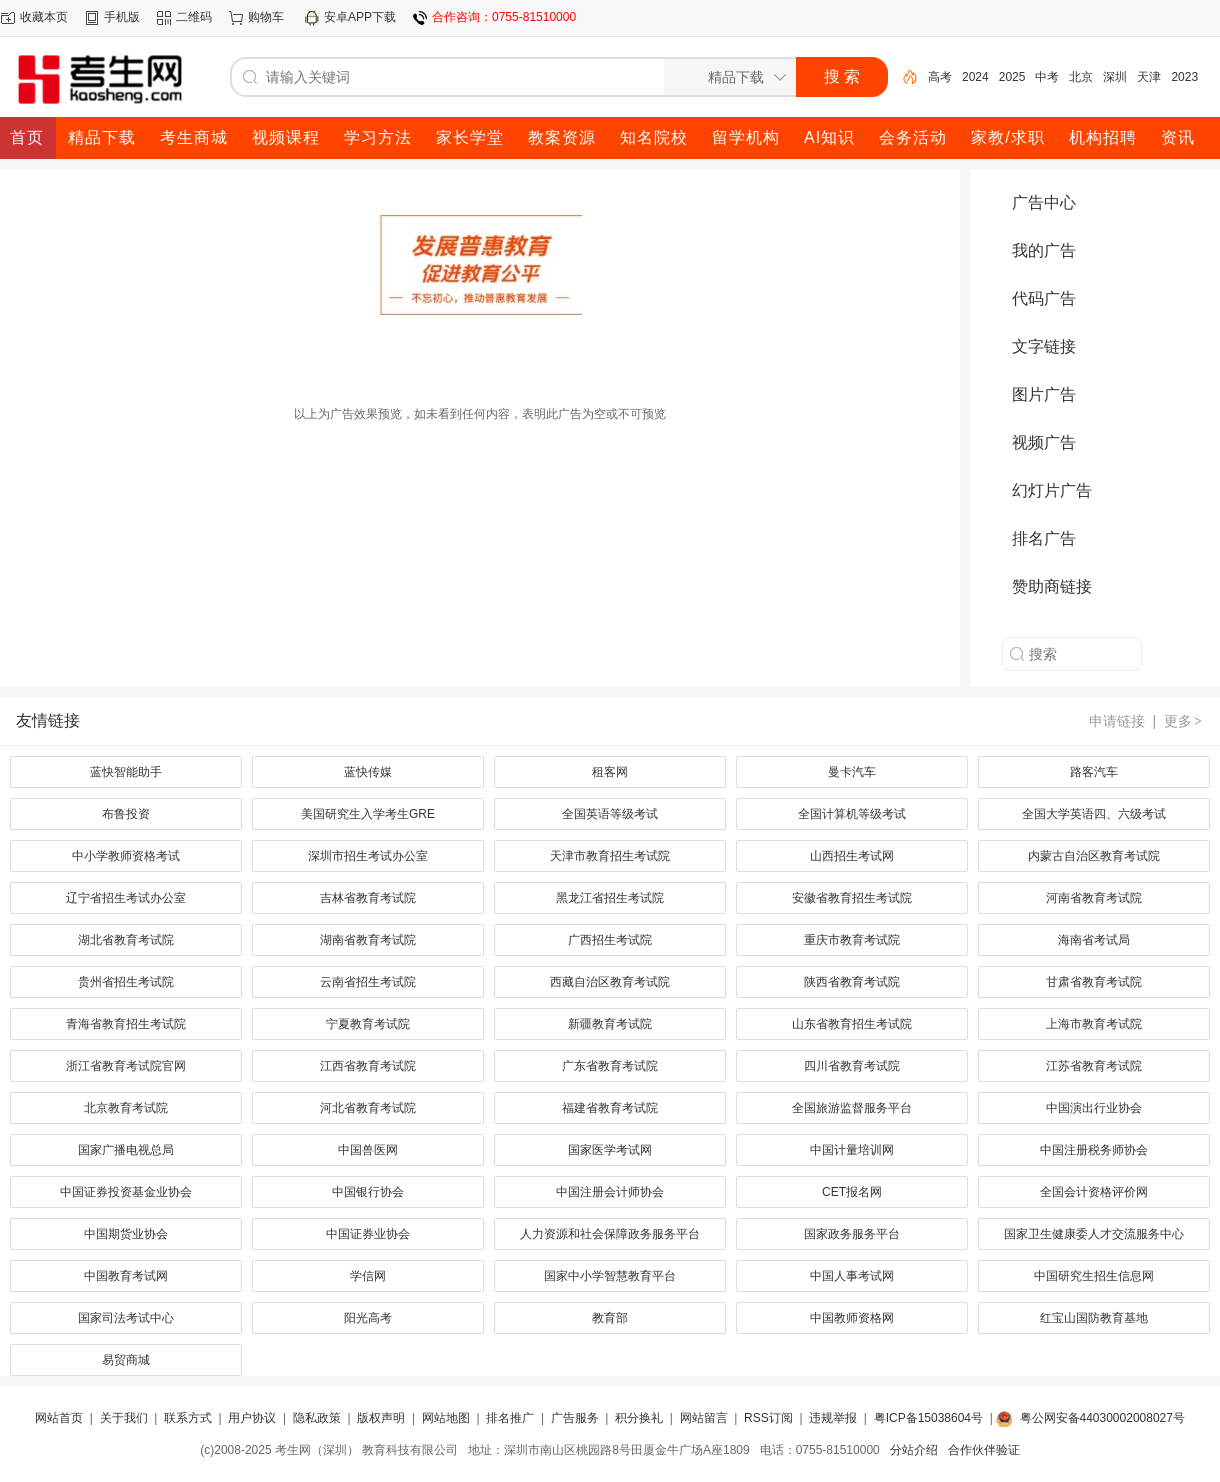 The image size is (1220, 1482). I want to click on 合作伙伴验证, so click(984, 1450).